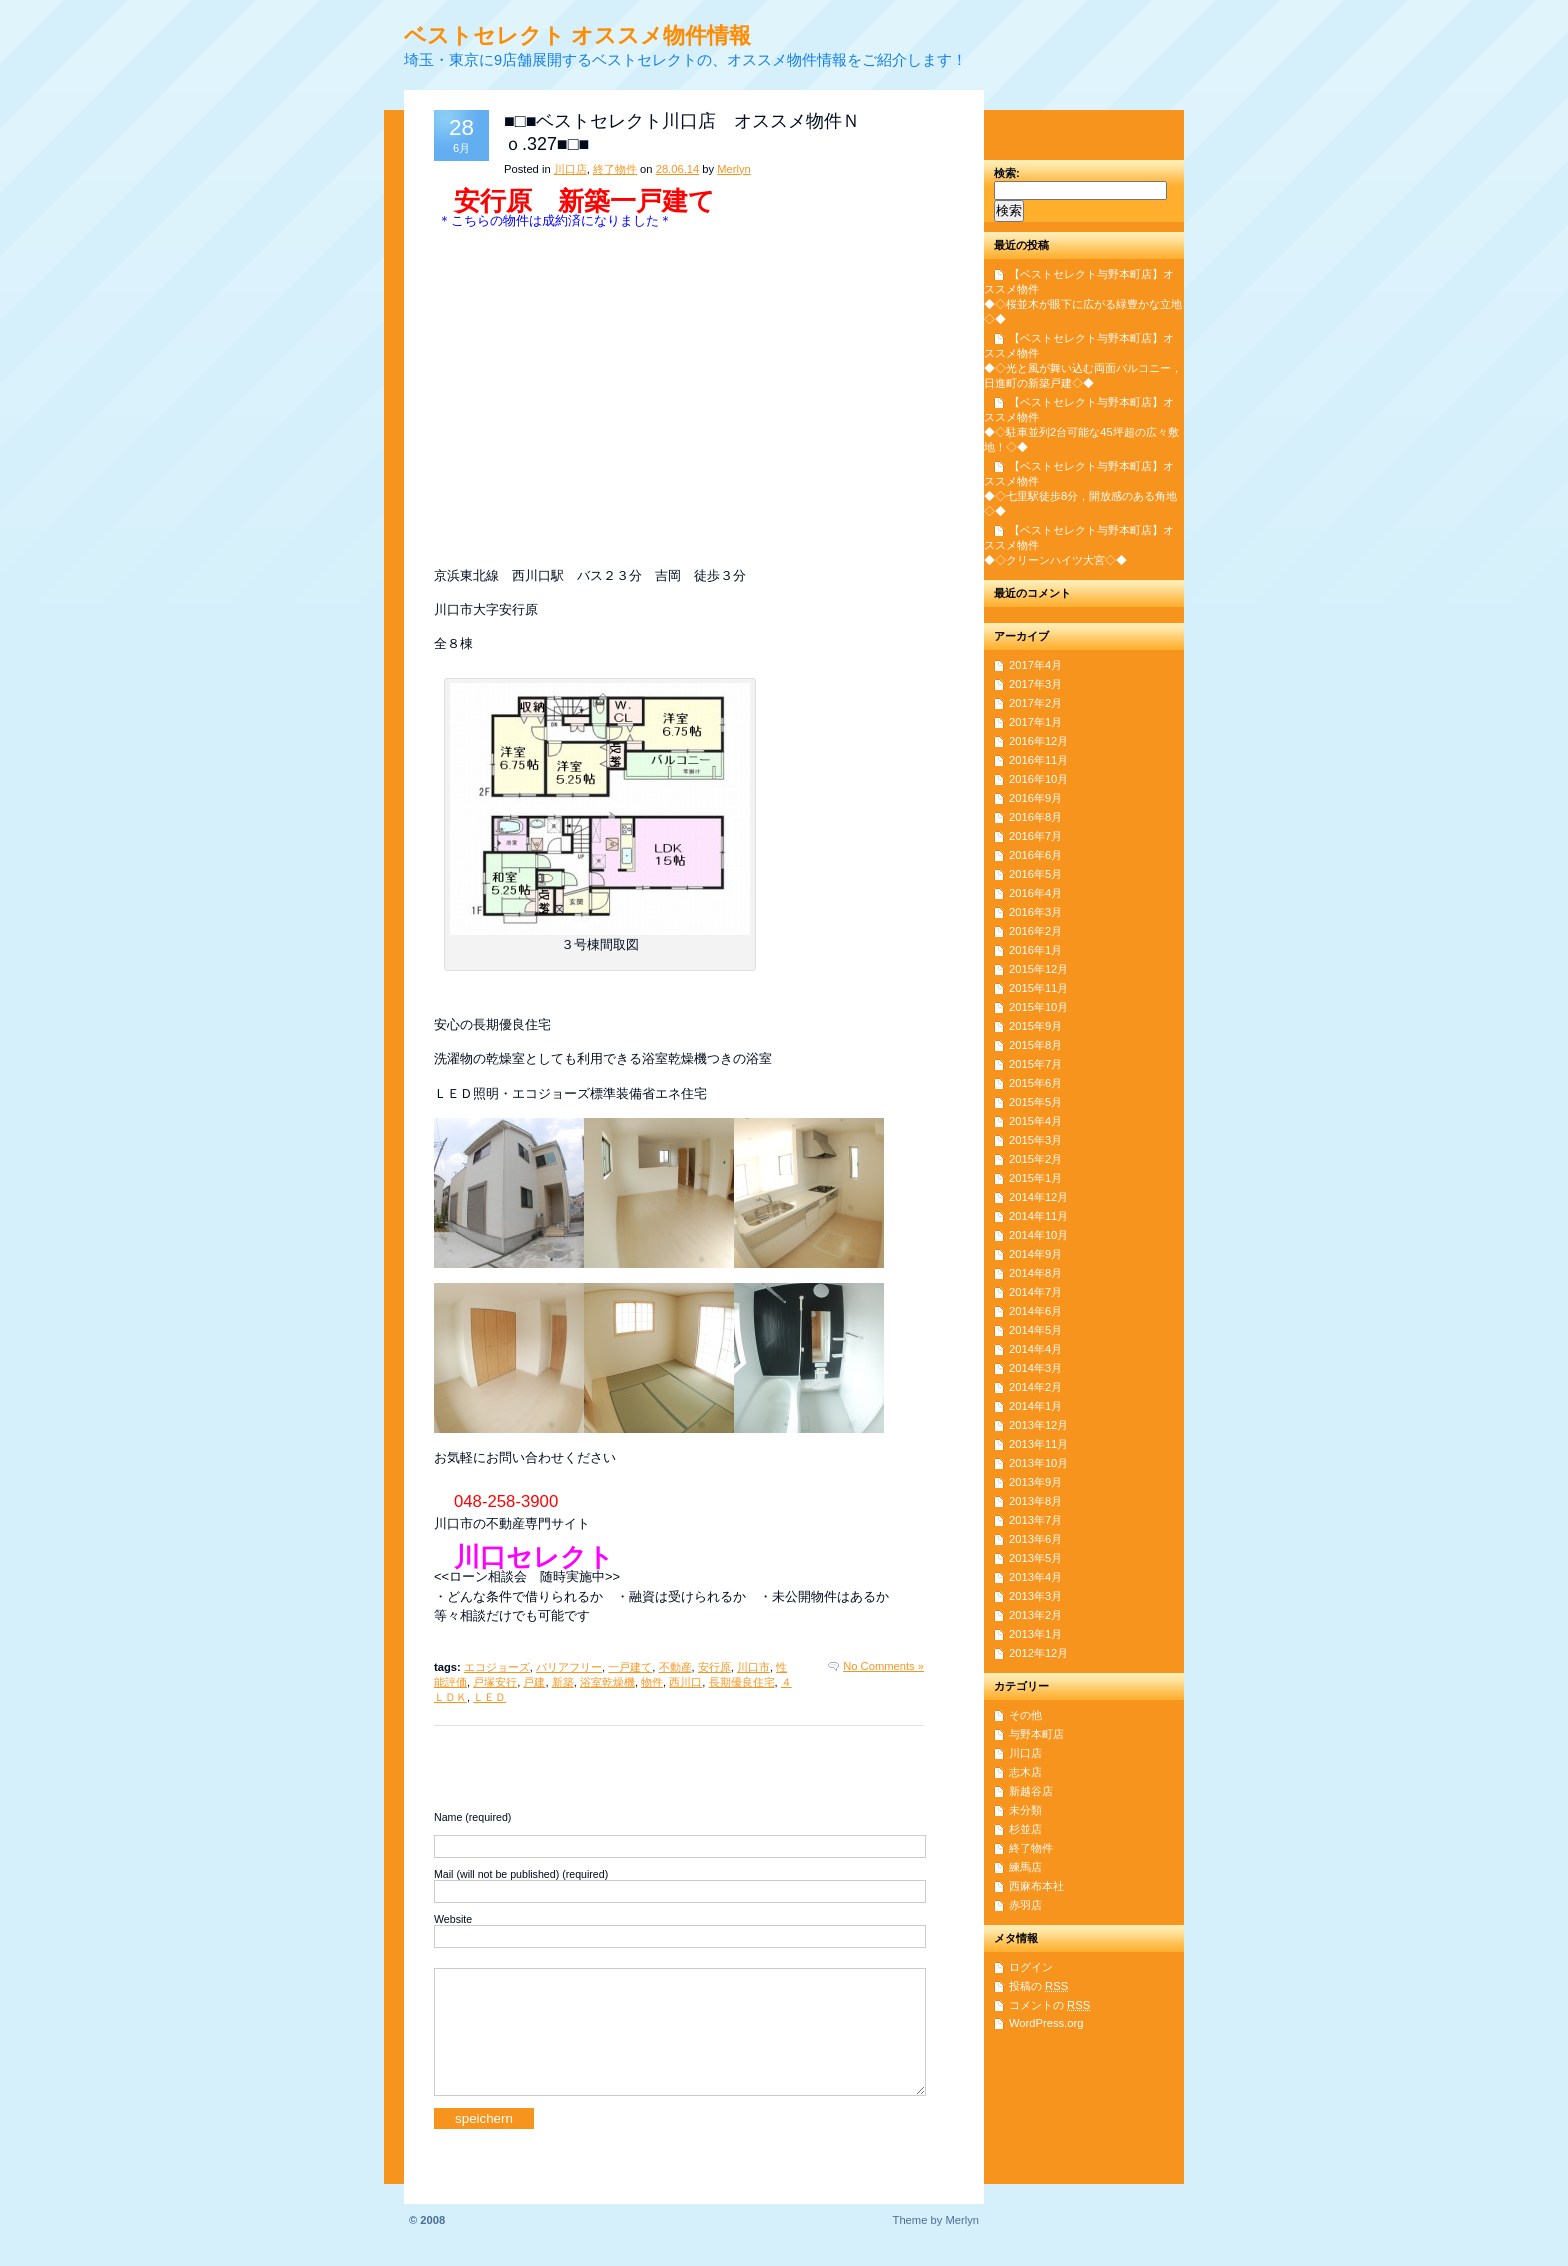 The height and width of the screenshot is (2266, 1568). What do you see at coordinates (1035, 1482) in the screenshot?
I see `2013年9月` at bounding box center [1035, 1482].